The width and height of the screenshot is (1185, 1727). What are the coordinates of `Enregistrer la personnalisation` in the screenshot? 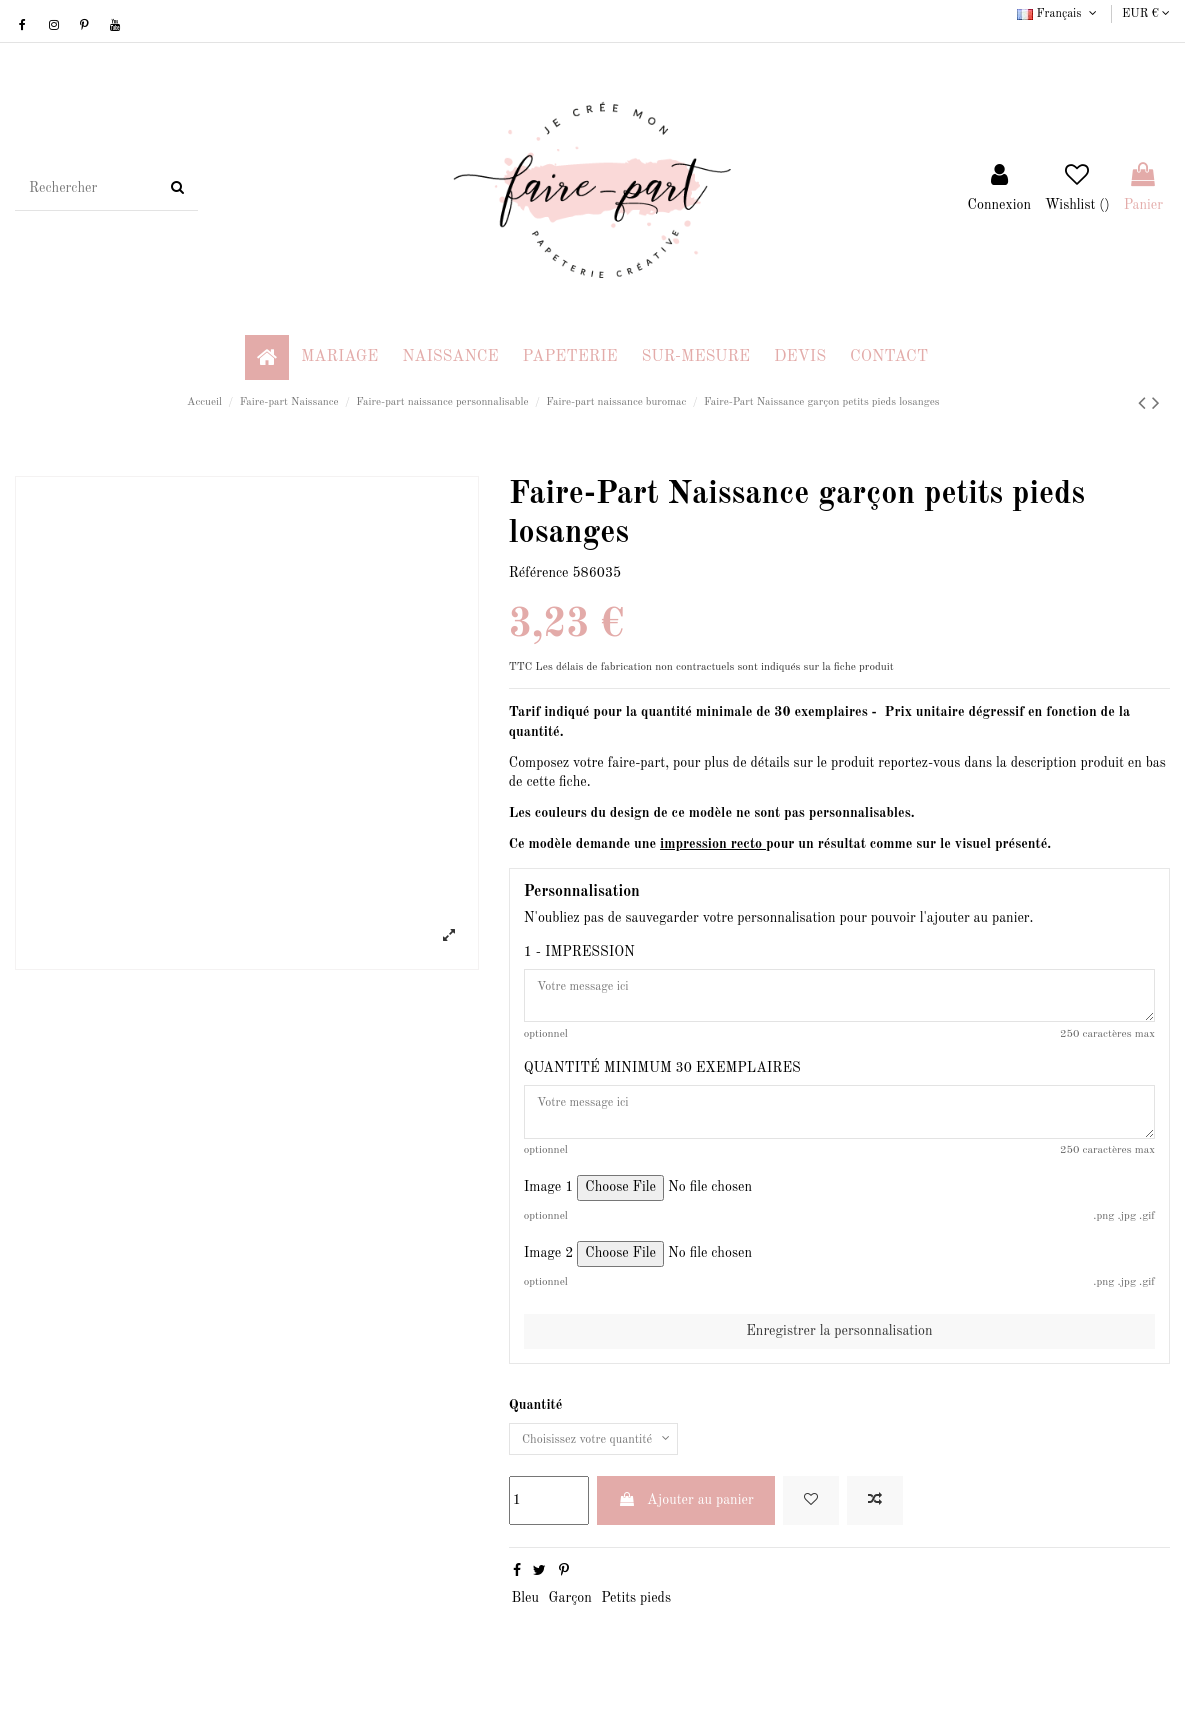 It's located at (839, 1346).